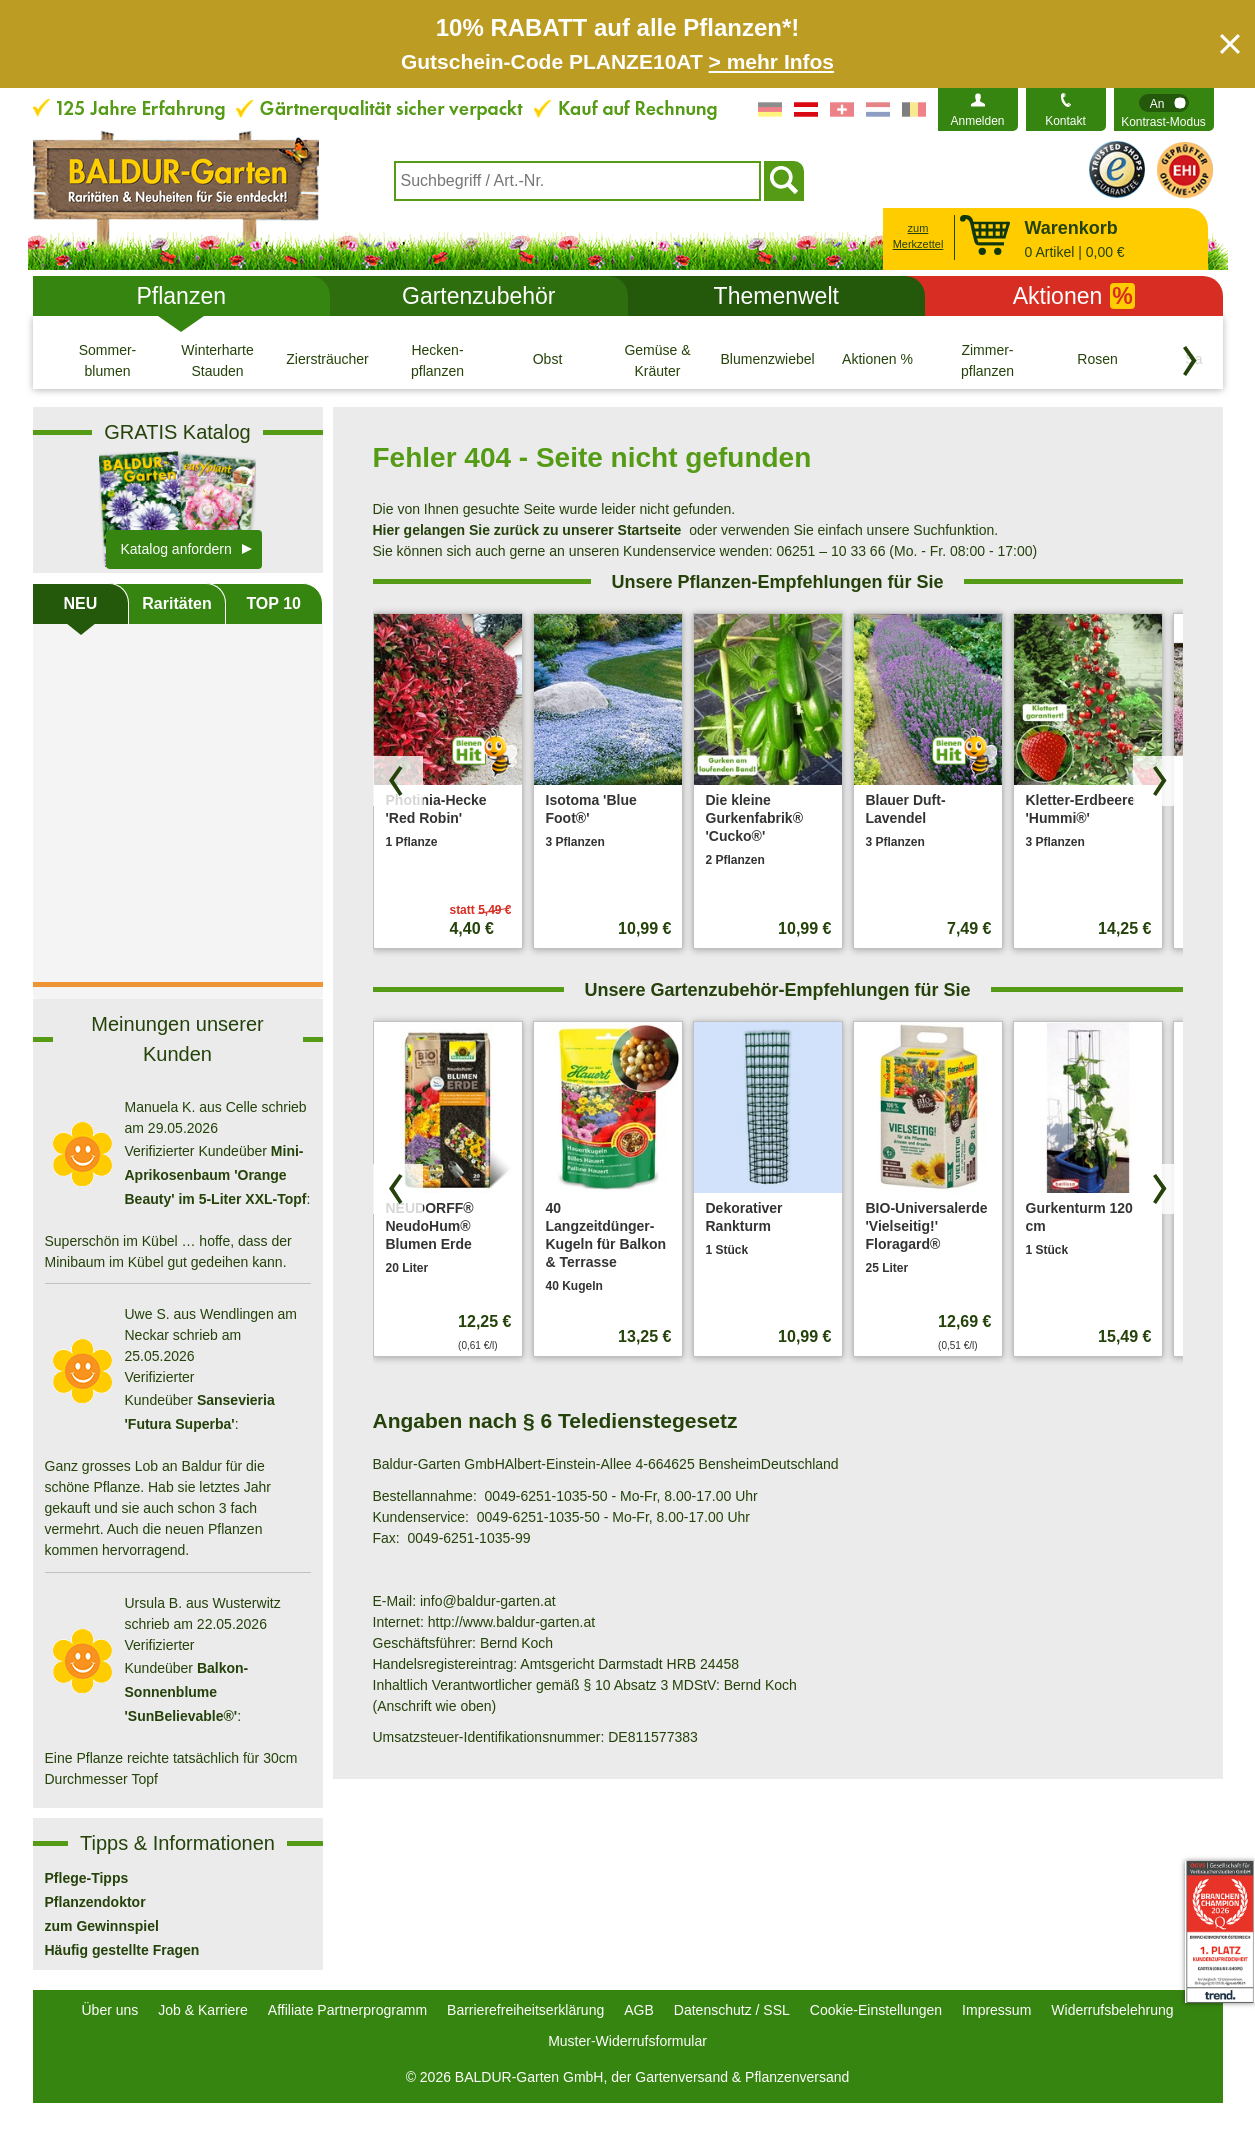  Describe the element at coordinates (988, 360) in the screenshot. I see `[Zimmer- pflanzen]` at that location.